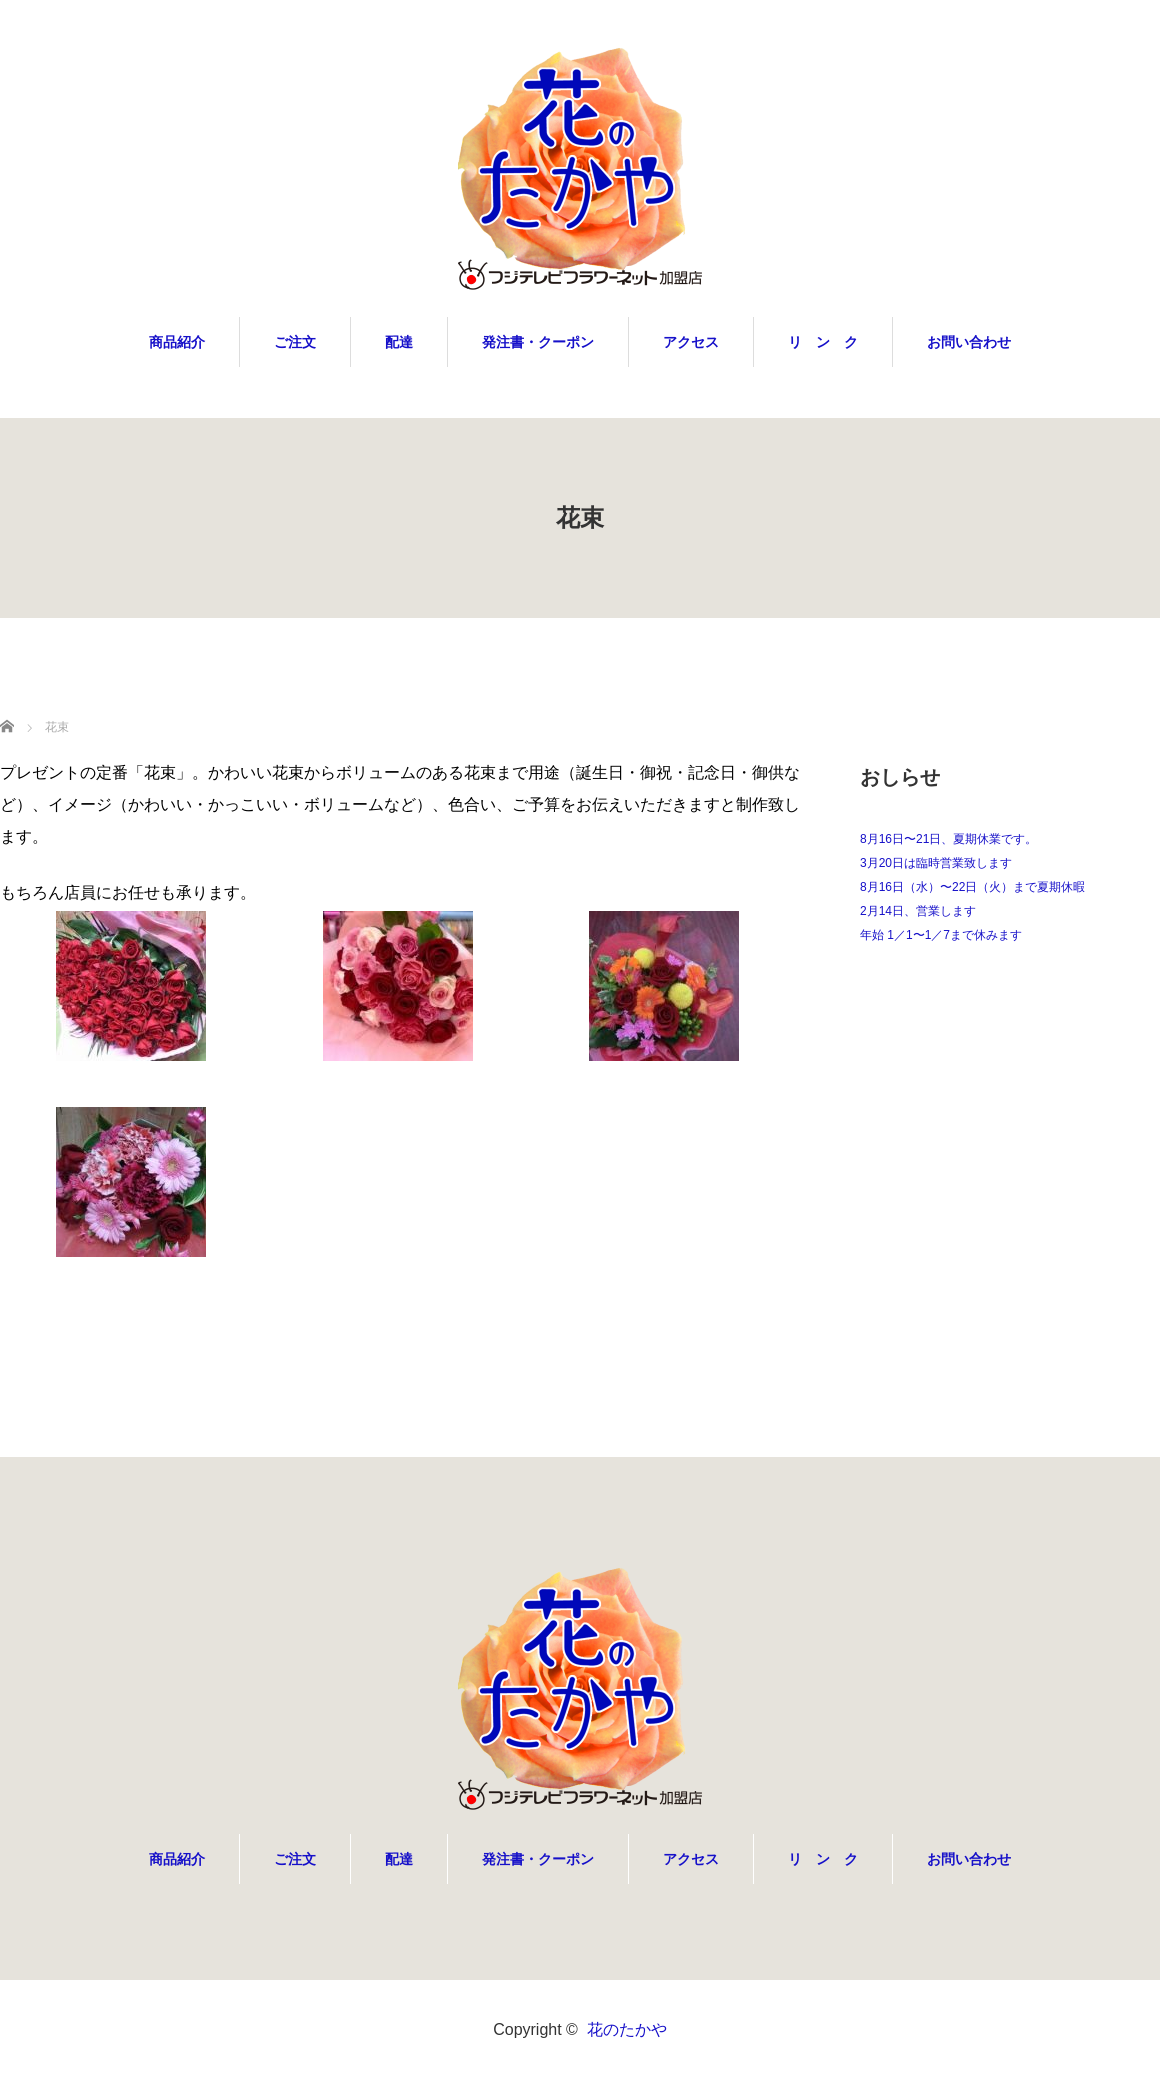  I want to click on 花のたかや, so click(627, 2029).